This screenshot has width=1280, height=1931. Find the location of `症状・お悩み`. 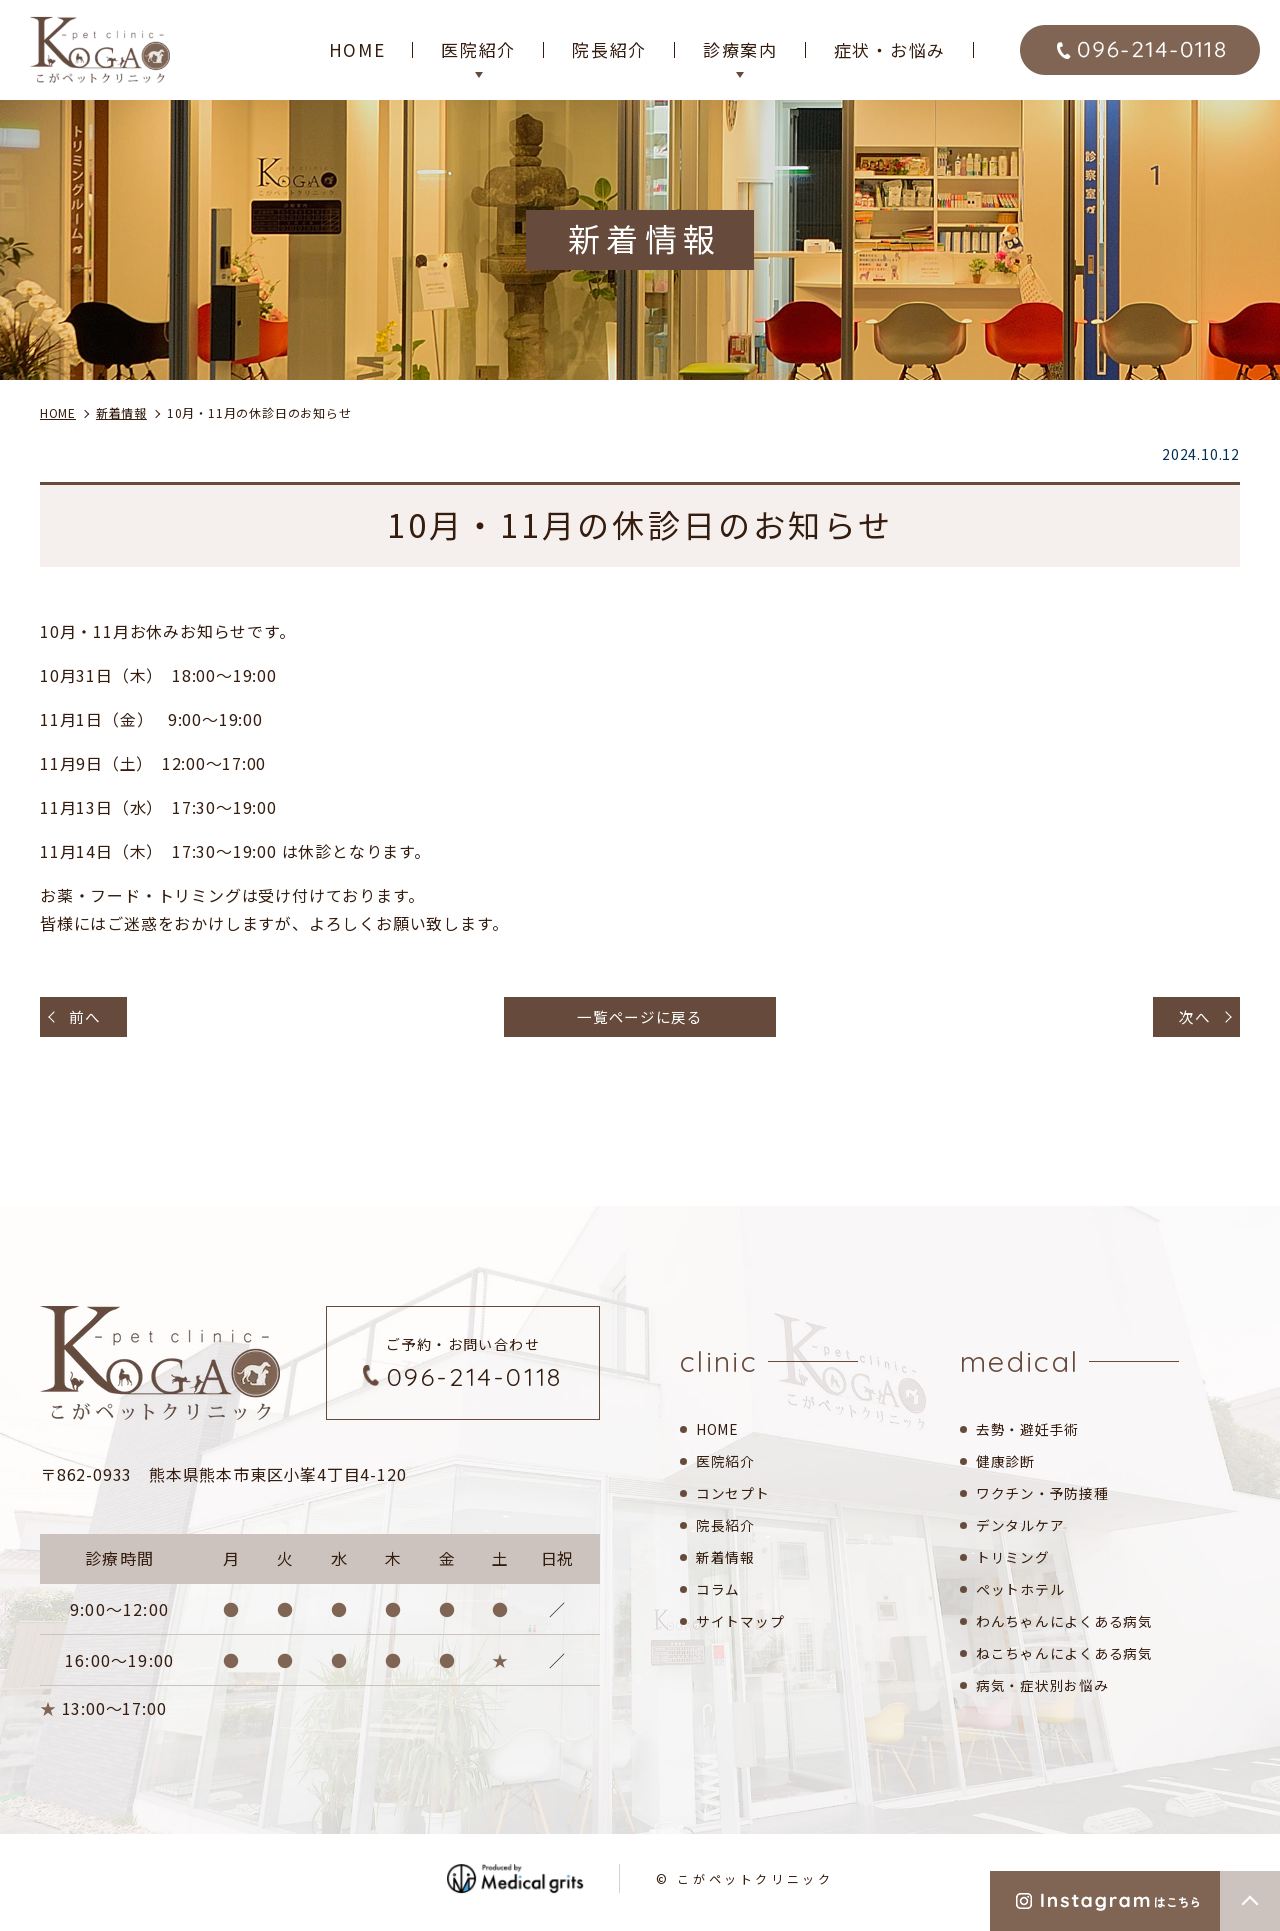

症状・お悩み is located at coordinates (890, 49).